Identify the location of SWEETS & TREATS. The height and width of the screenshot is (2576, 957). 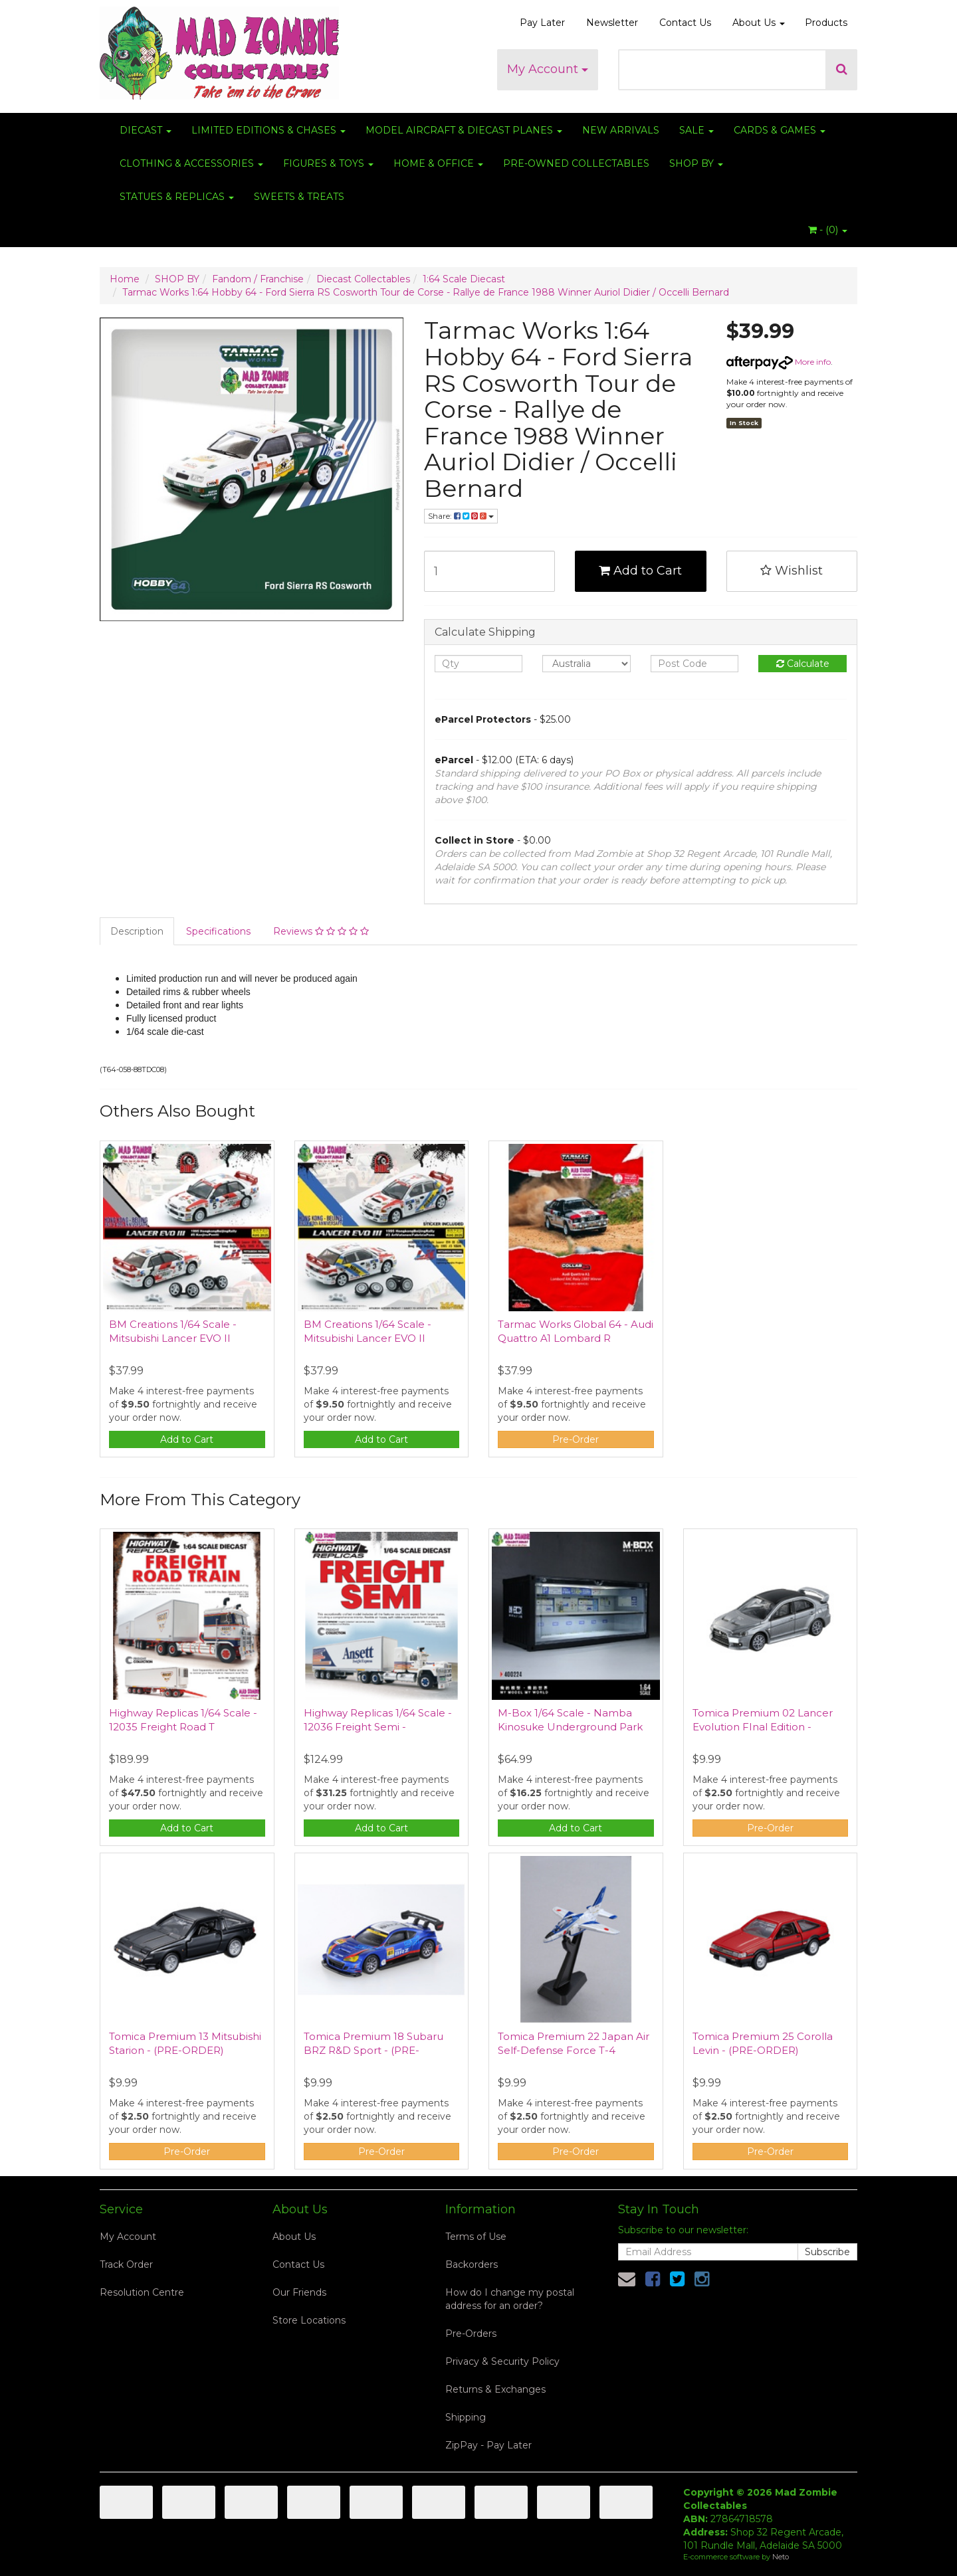
(299, 197).